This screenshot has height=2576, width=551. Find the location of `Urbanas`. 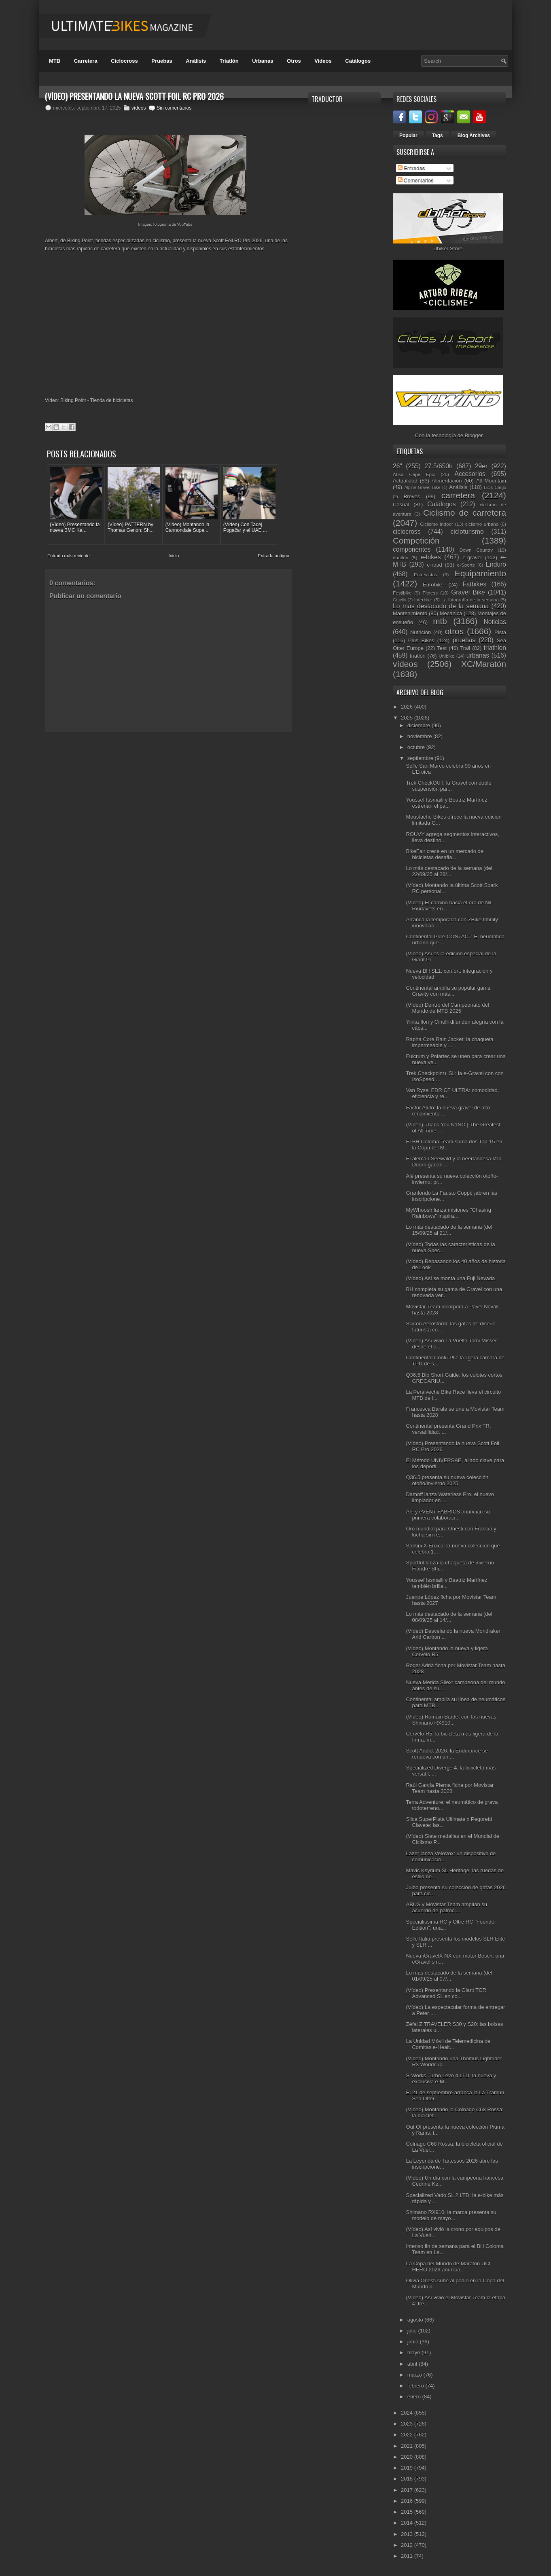

Urbanas is located at coordinates (262, 61).